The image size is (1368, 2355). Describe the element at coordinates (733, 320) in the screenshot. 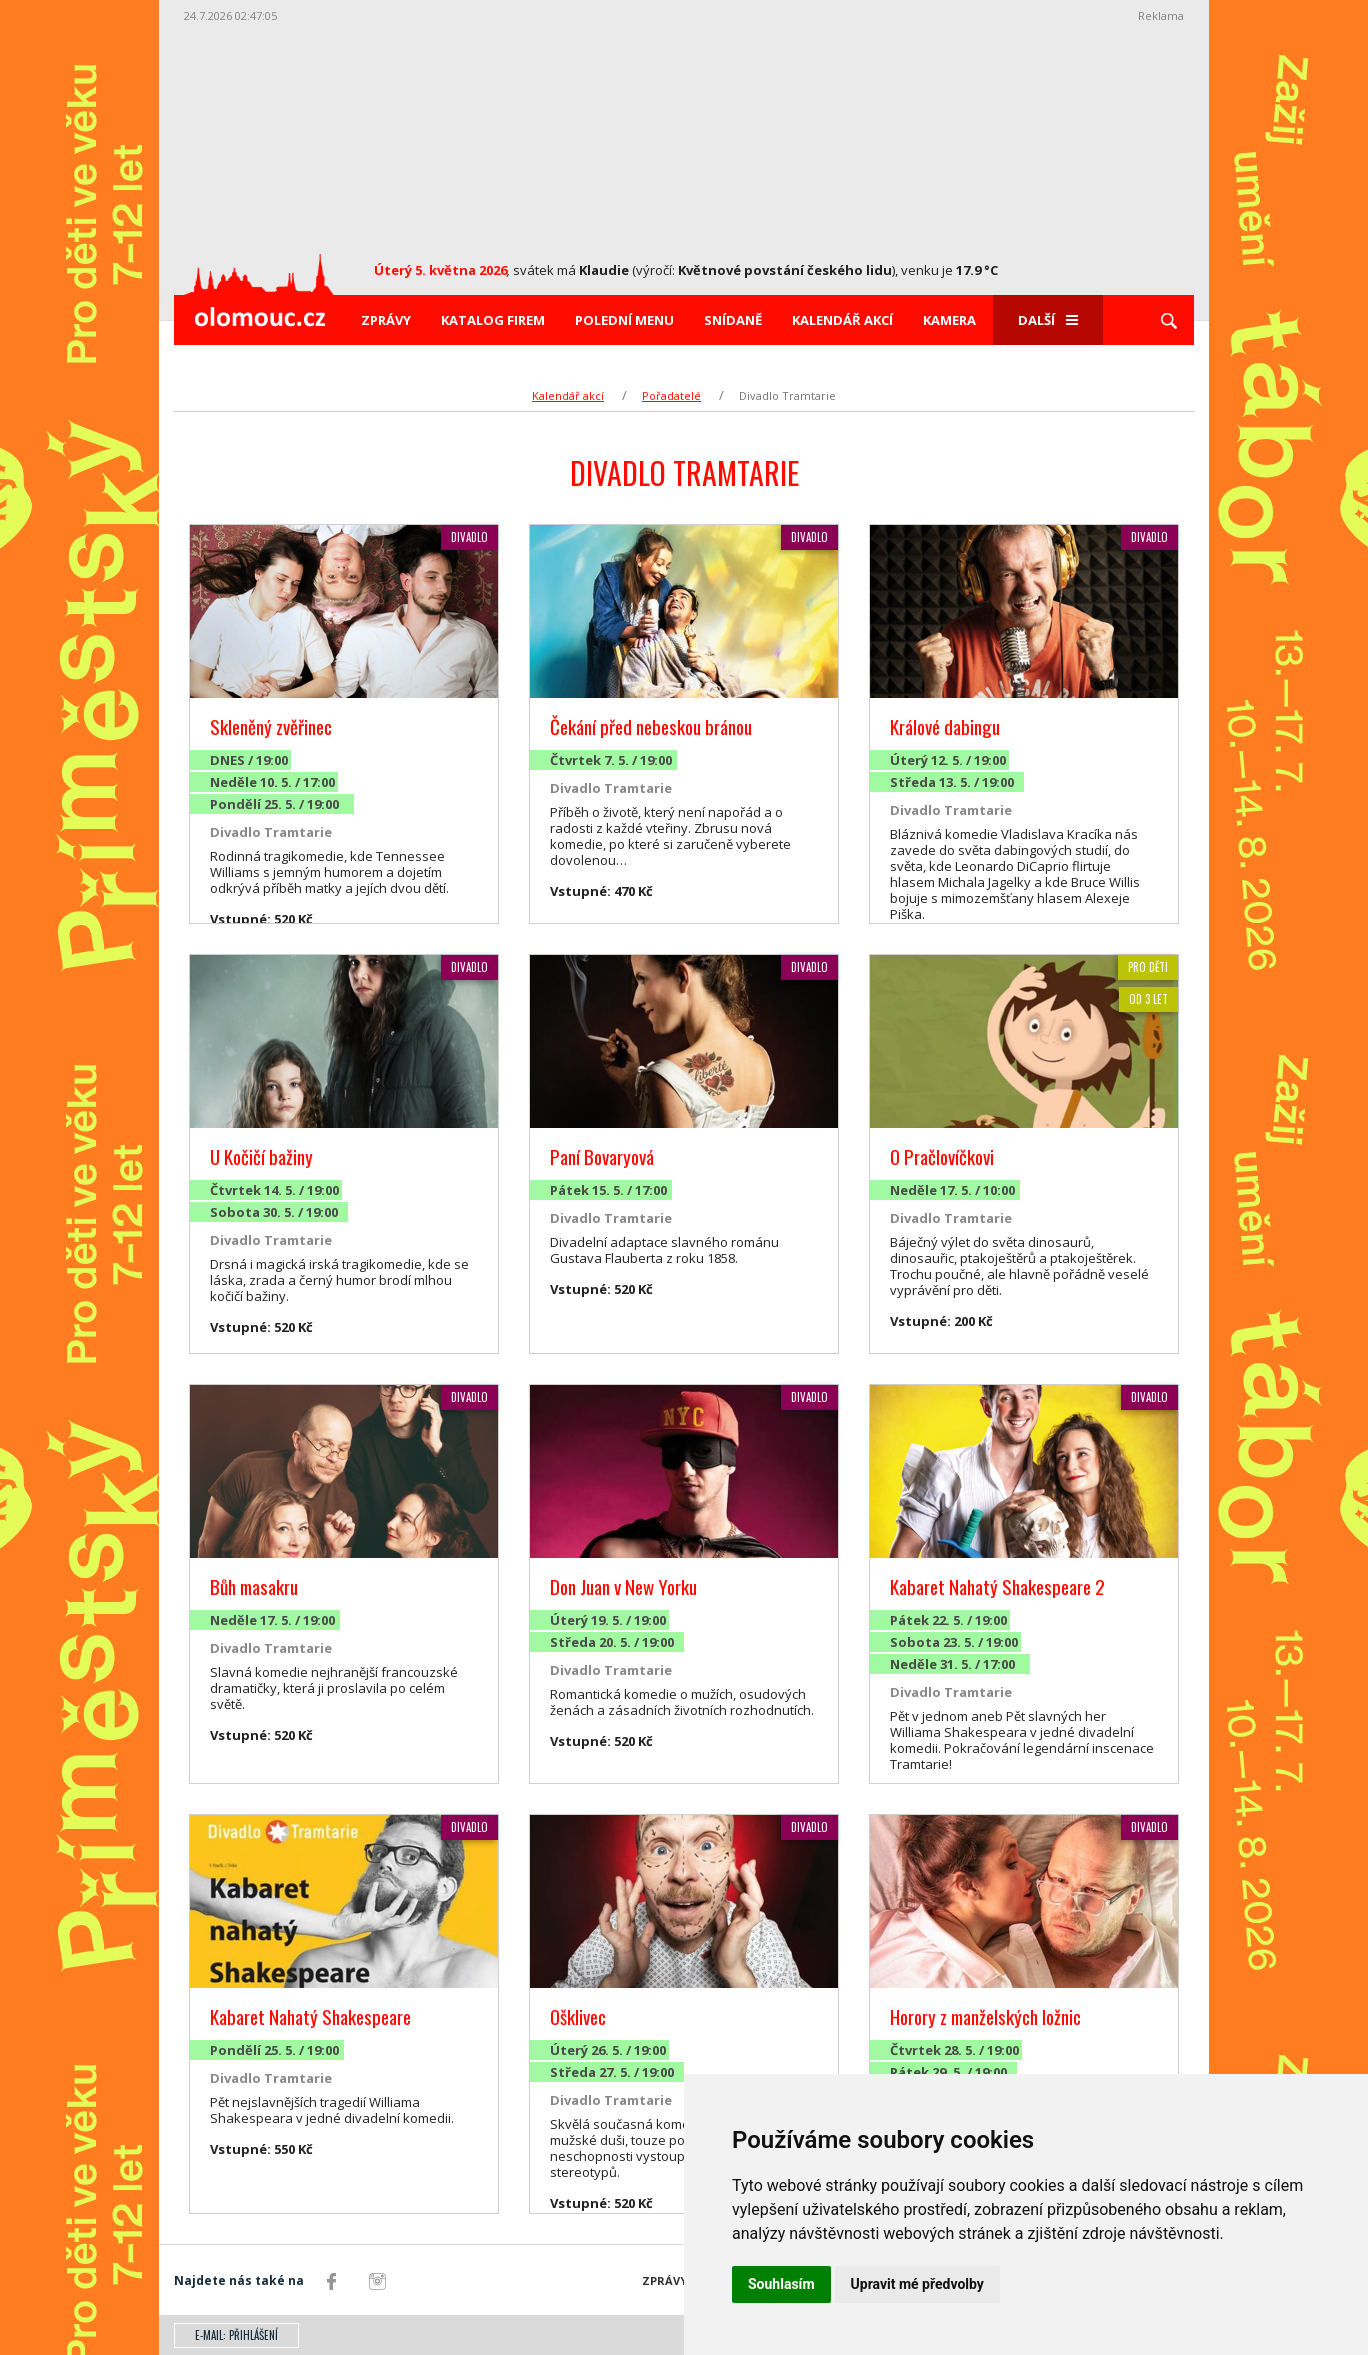

I see `Snídaně` at that location.